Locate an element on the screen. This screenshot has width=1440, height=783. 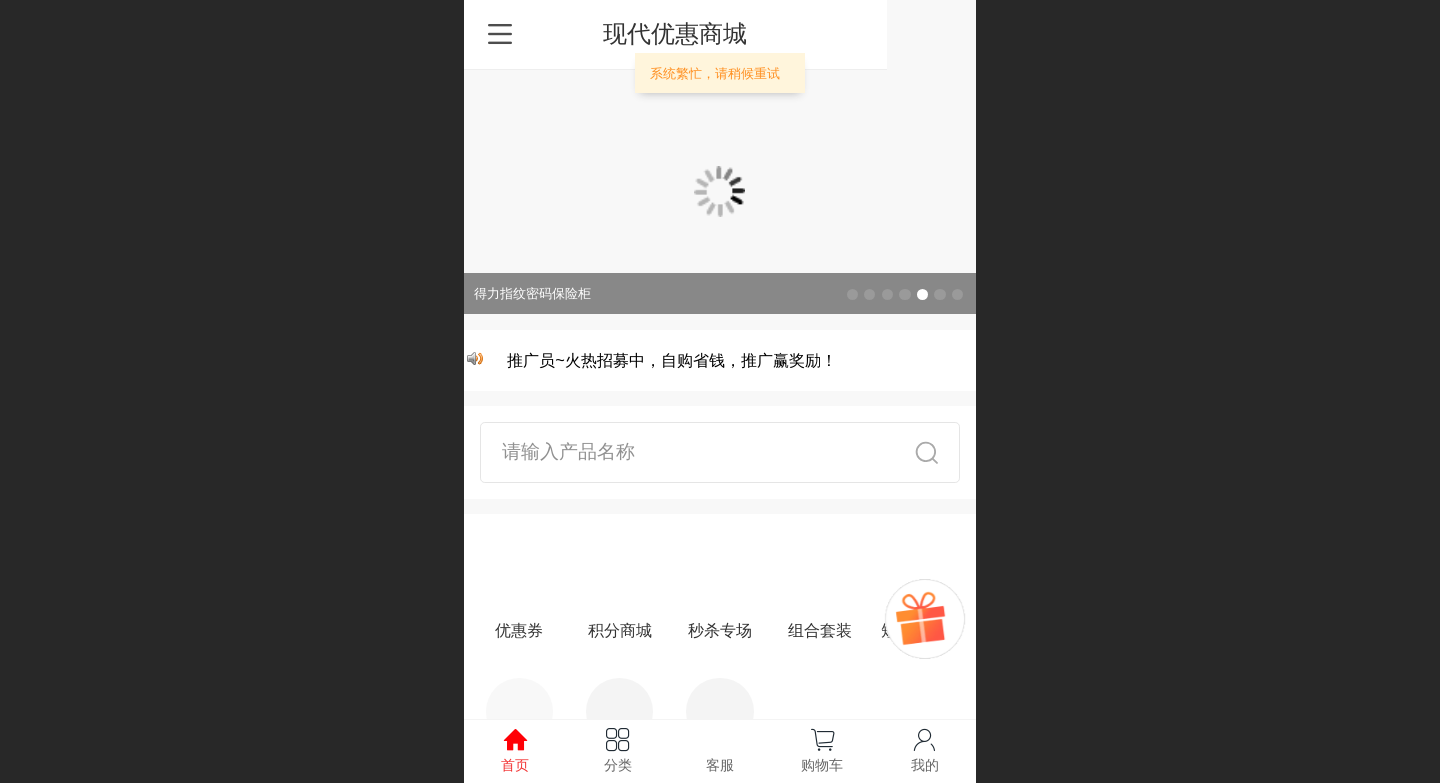
现代优惠商城 is located at coordinates (720, 33).